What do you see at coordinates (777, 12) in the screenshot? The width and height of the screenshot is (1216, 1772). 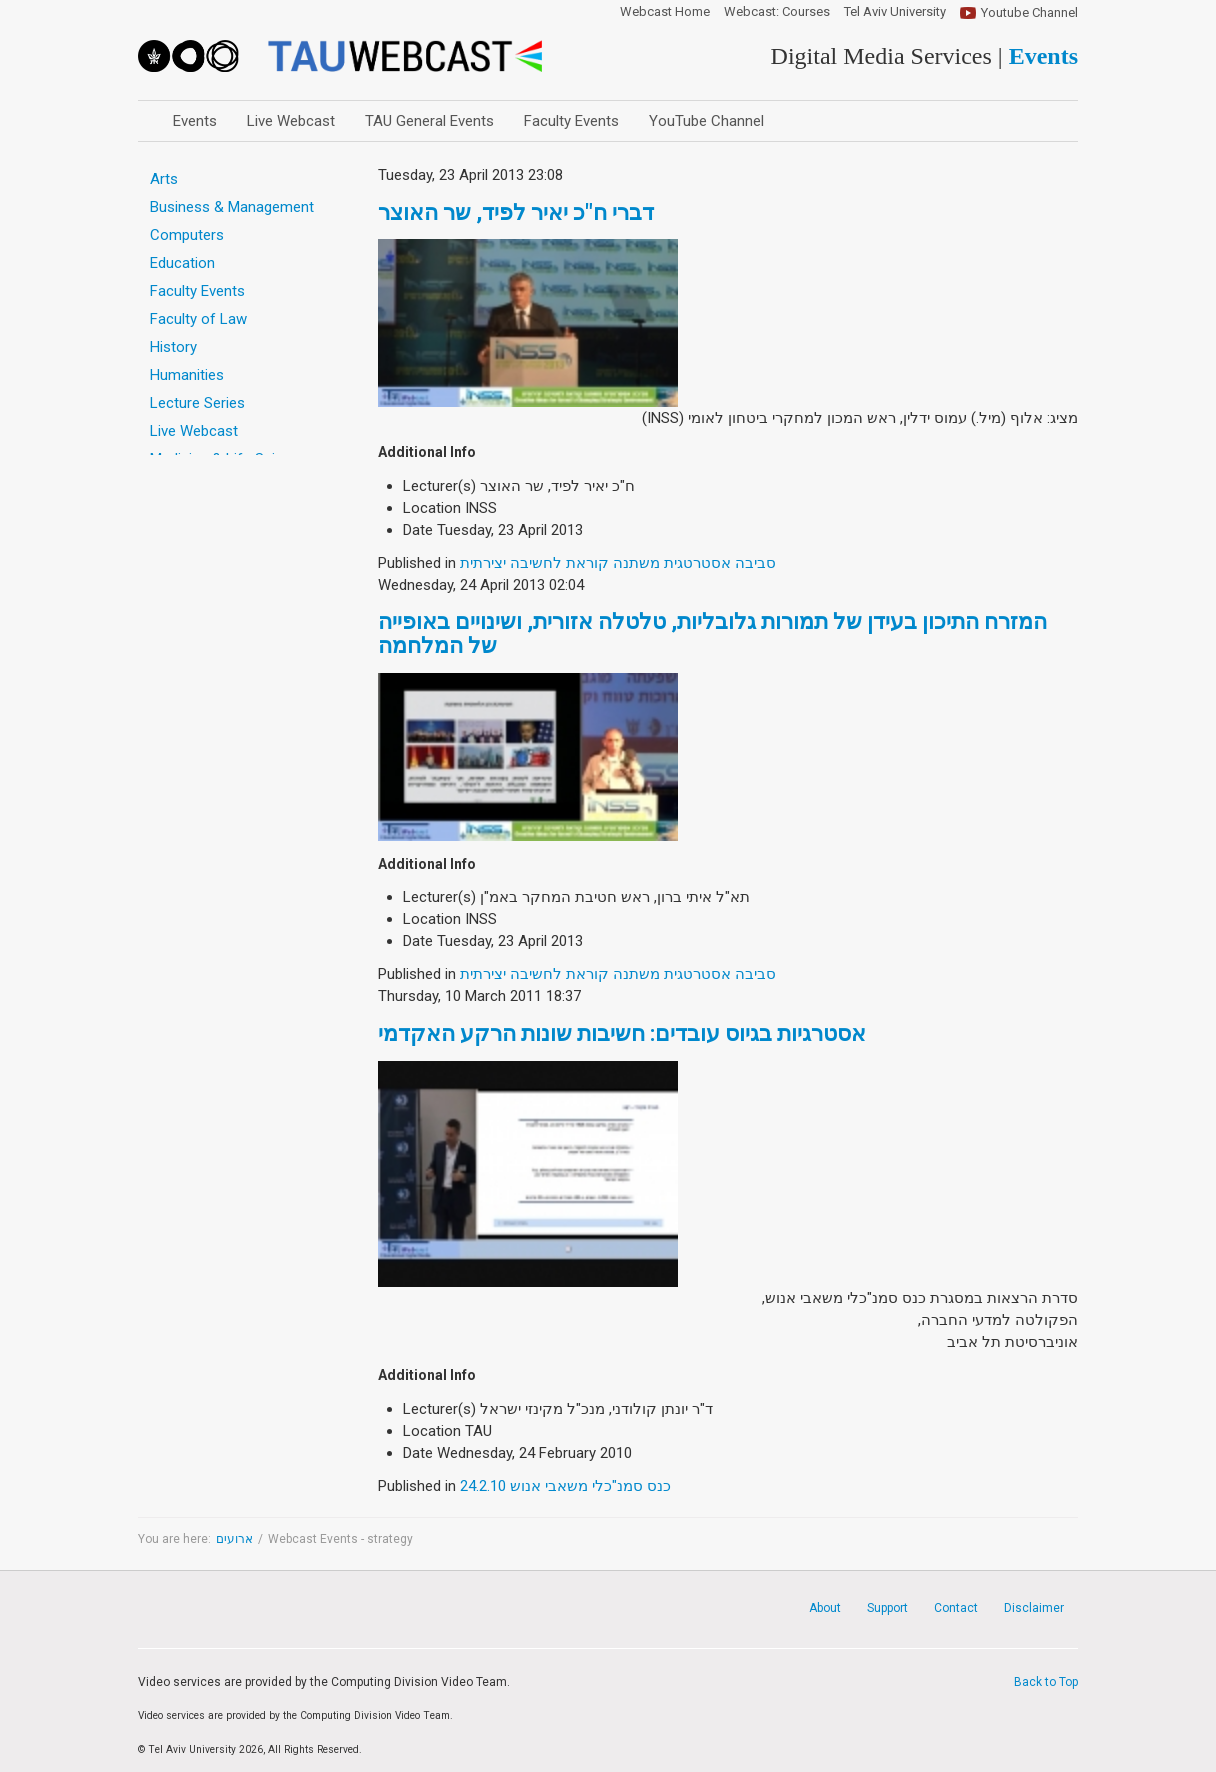 I see `Webcast: Courses` at bounding box center [777, 12].